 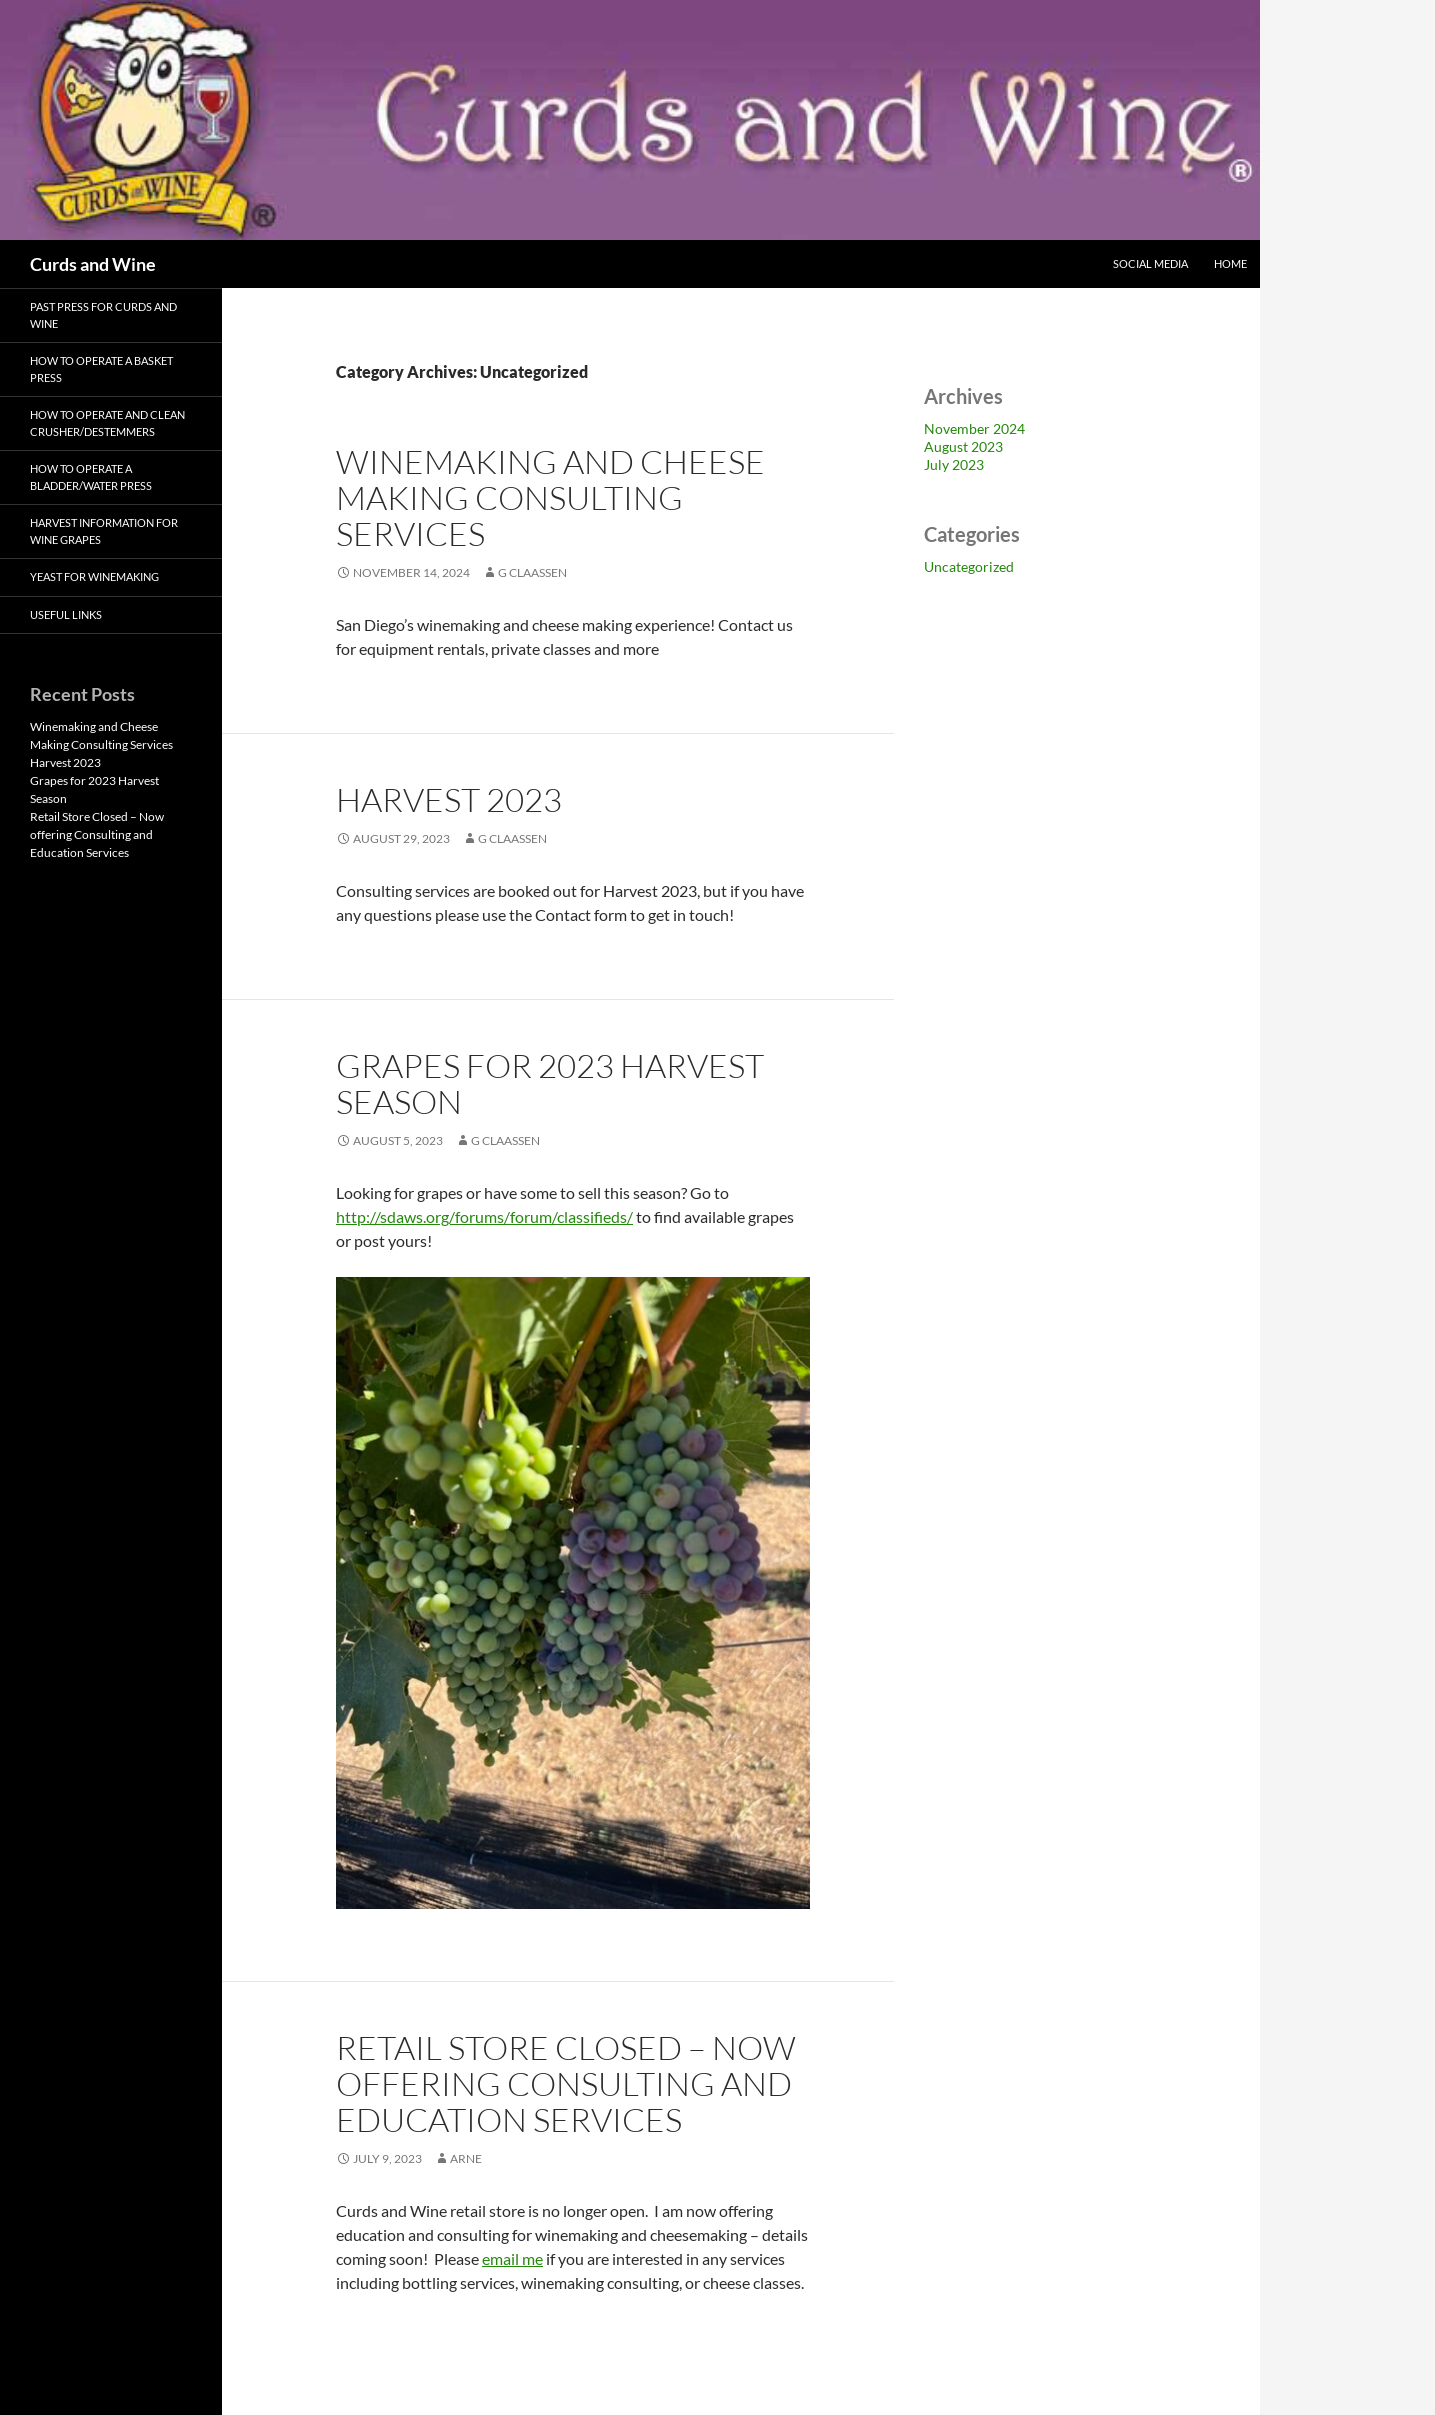 What do you see at coordinates (94, 576) in the screenshot?
I see `Yeast for Winemaking` at bounding box center [94, 576].